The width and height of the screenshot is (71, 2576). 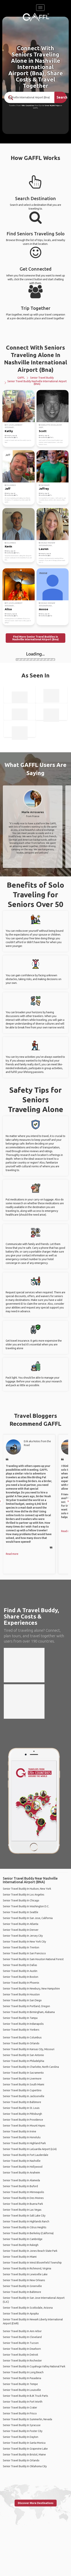 What do you see at coordinates (20, 2186) in the screenshot?
I see `Senior Travel Buddy In Buford` at bounding box center [20, 2186].